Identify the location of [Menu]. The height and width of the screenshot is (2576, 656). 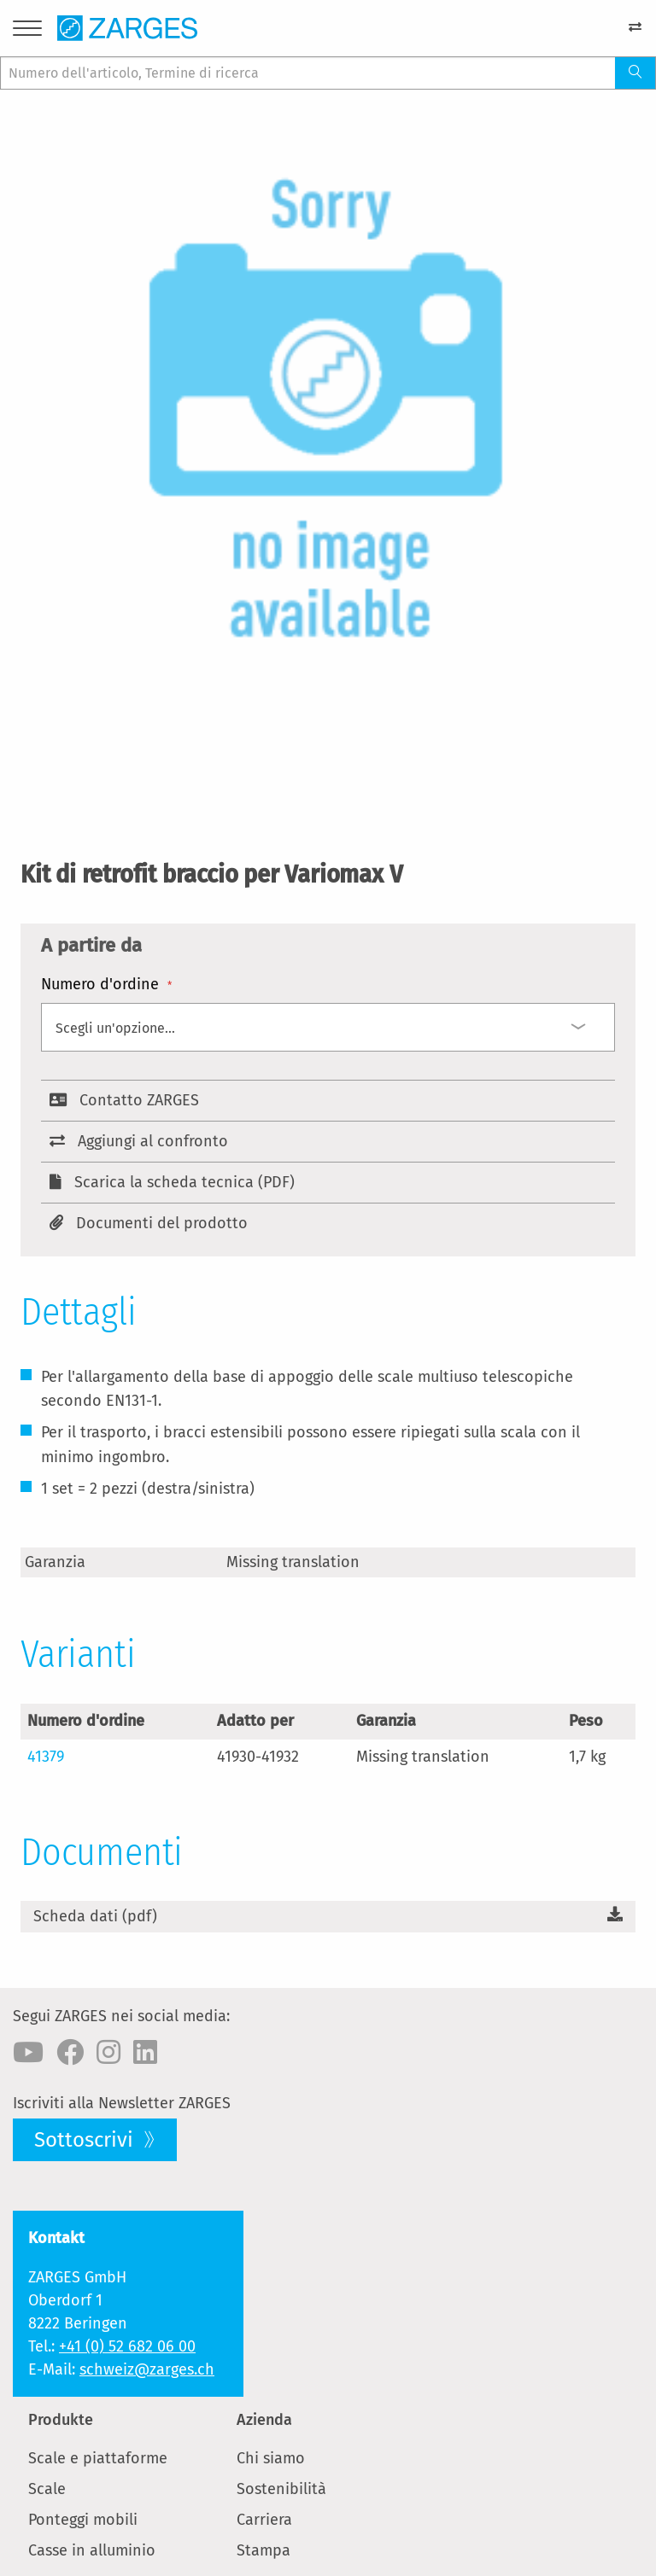
(27, 31).